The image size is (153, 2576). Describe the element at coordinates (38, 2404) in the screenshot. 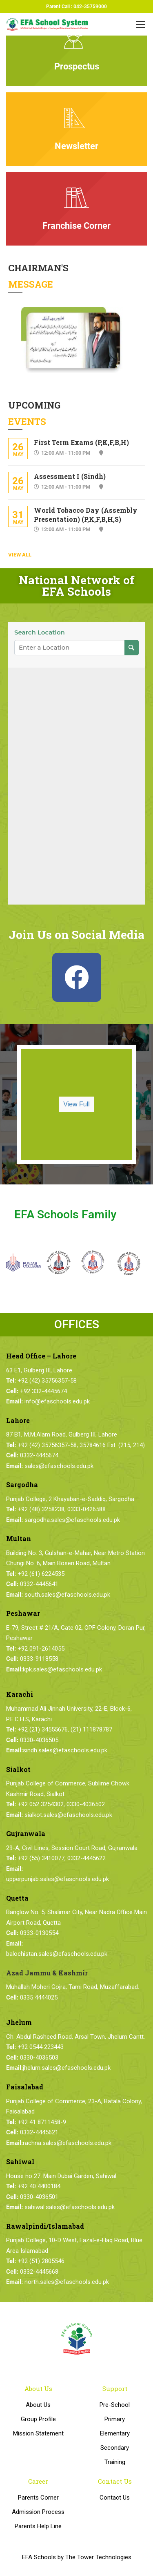

I see `About Us` at that location.